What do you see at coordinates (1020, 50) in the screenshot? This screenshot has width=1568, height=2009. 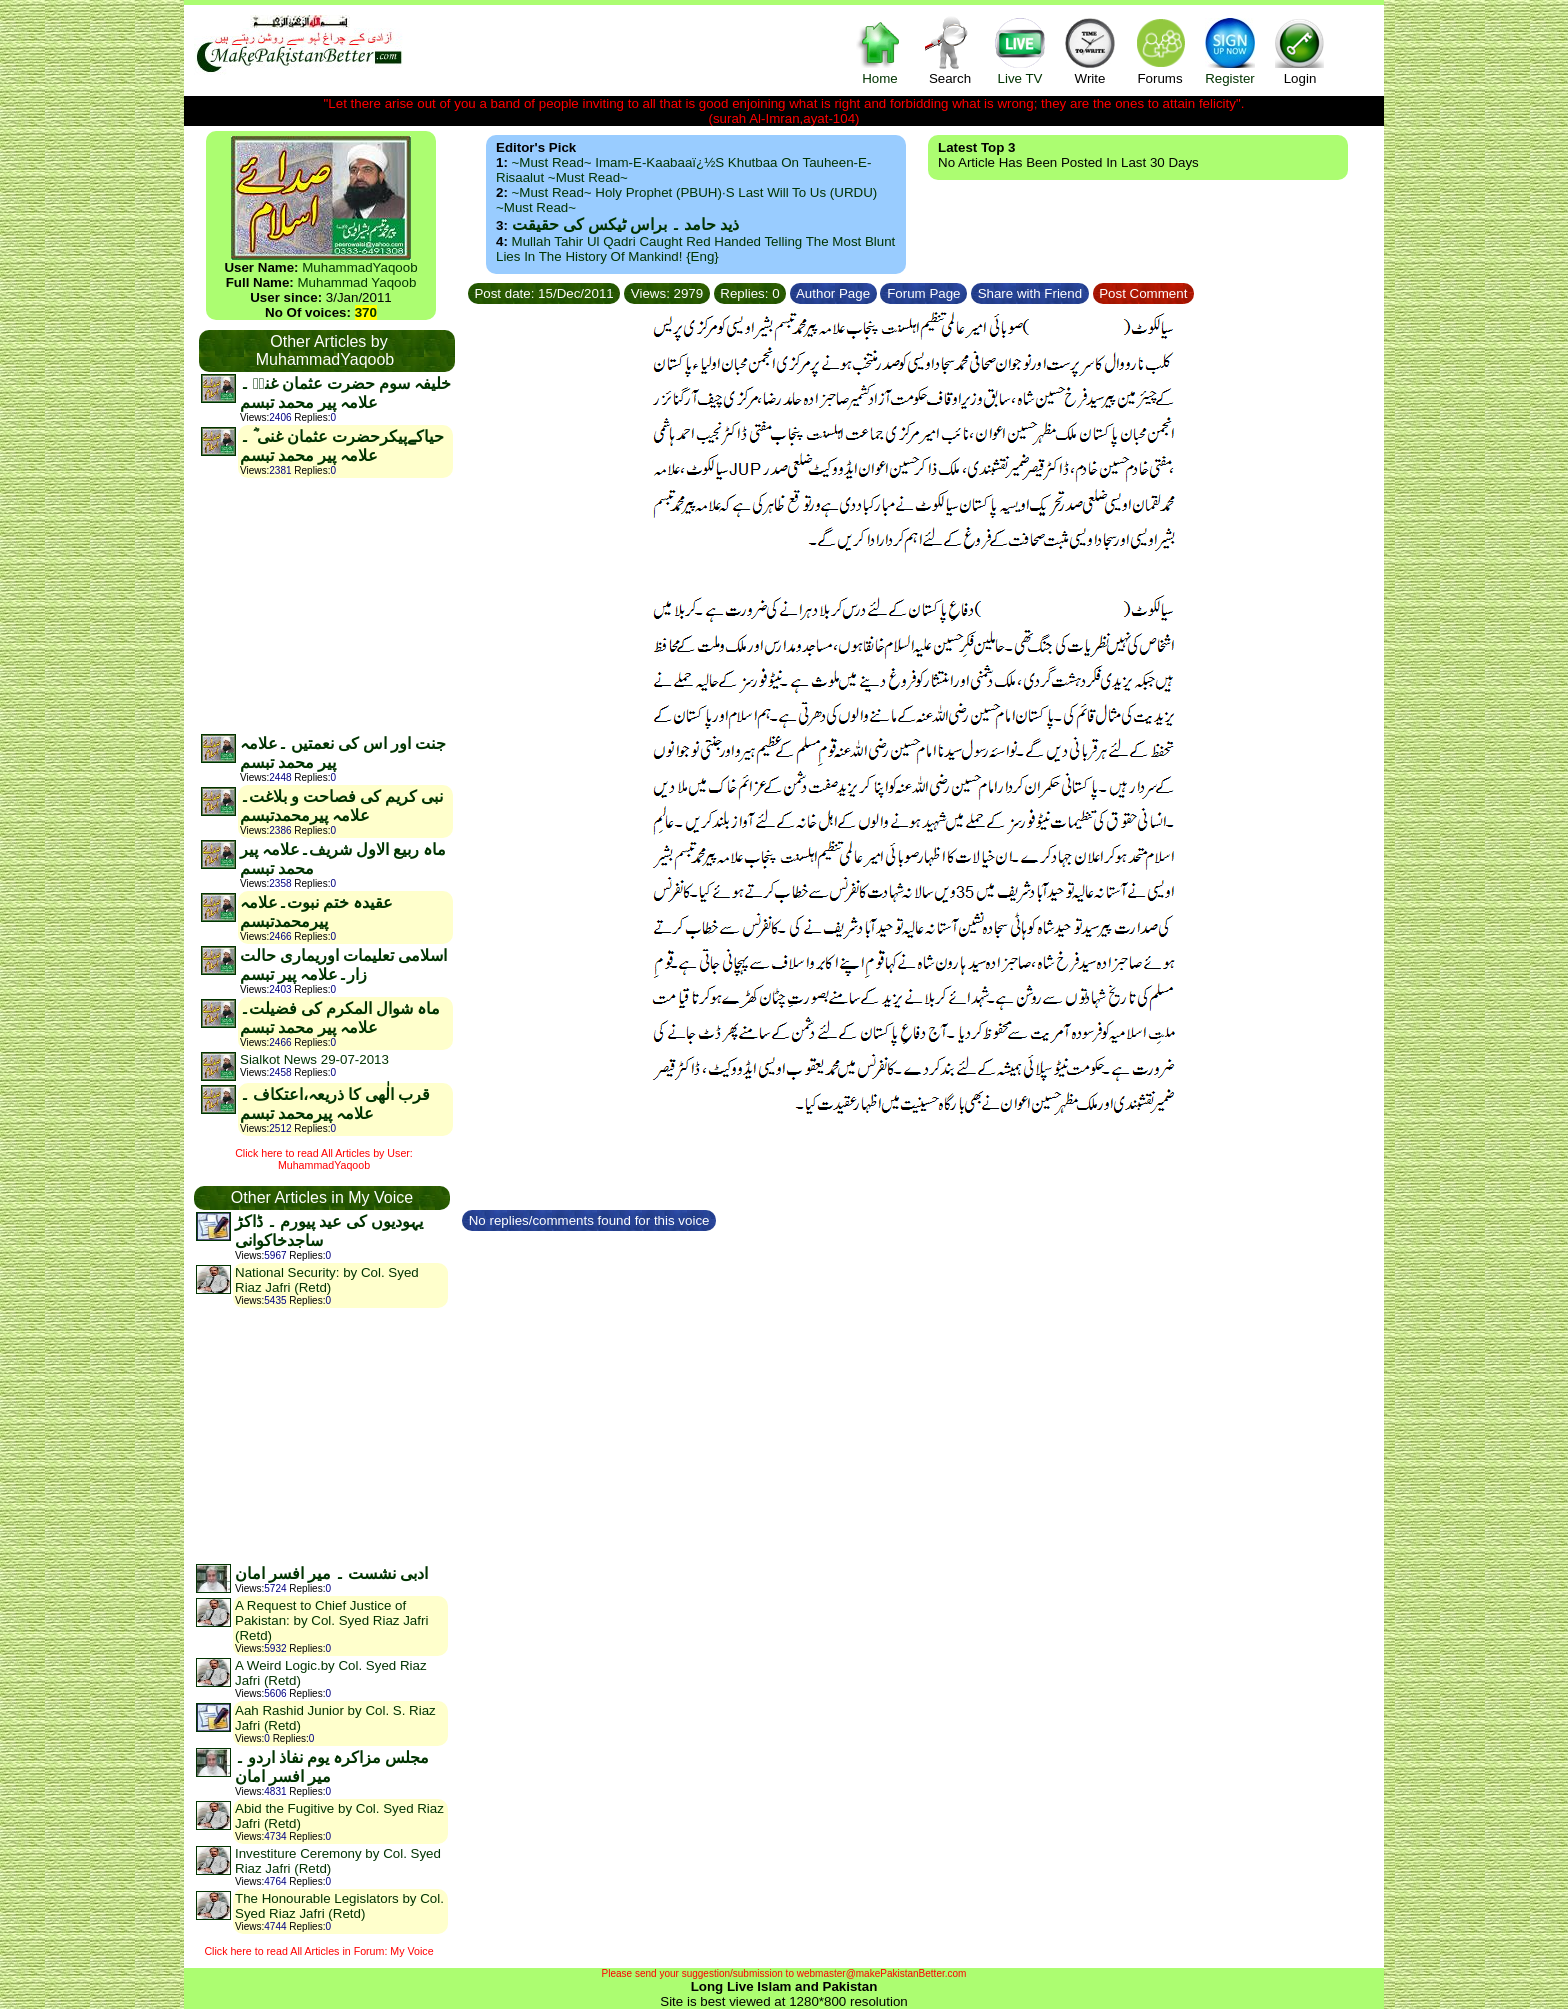 I see `Live TV` at bounding box center [1020, 50].